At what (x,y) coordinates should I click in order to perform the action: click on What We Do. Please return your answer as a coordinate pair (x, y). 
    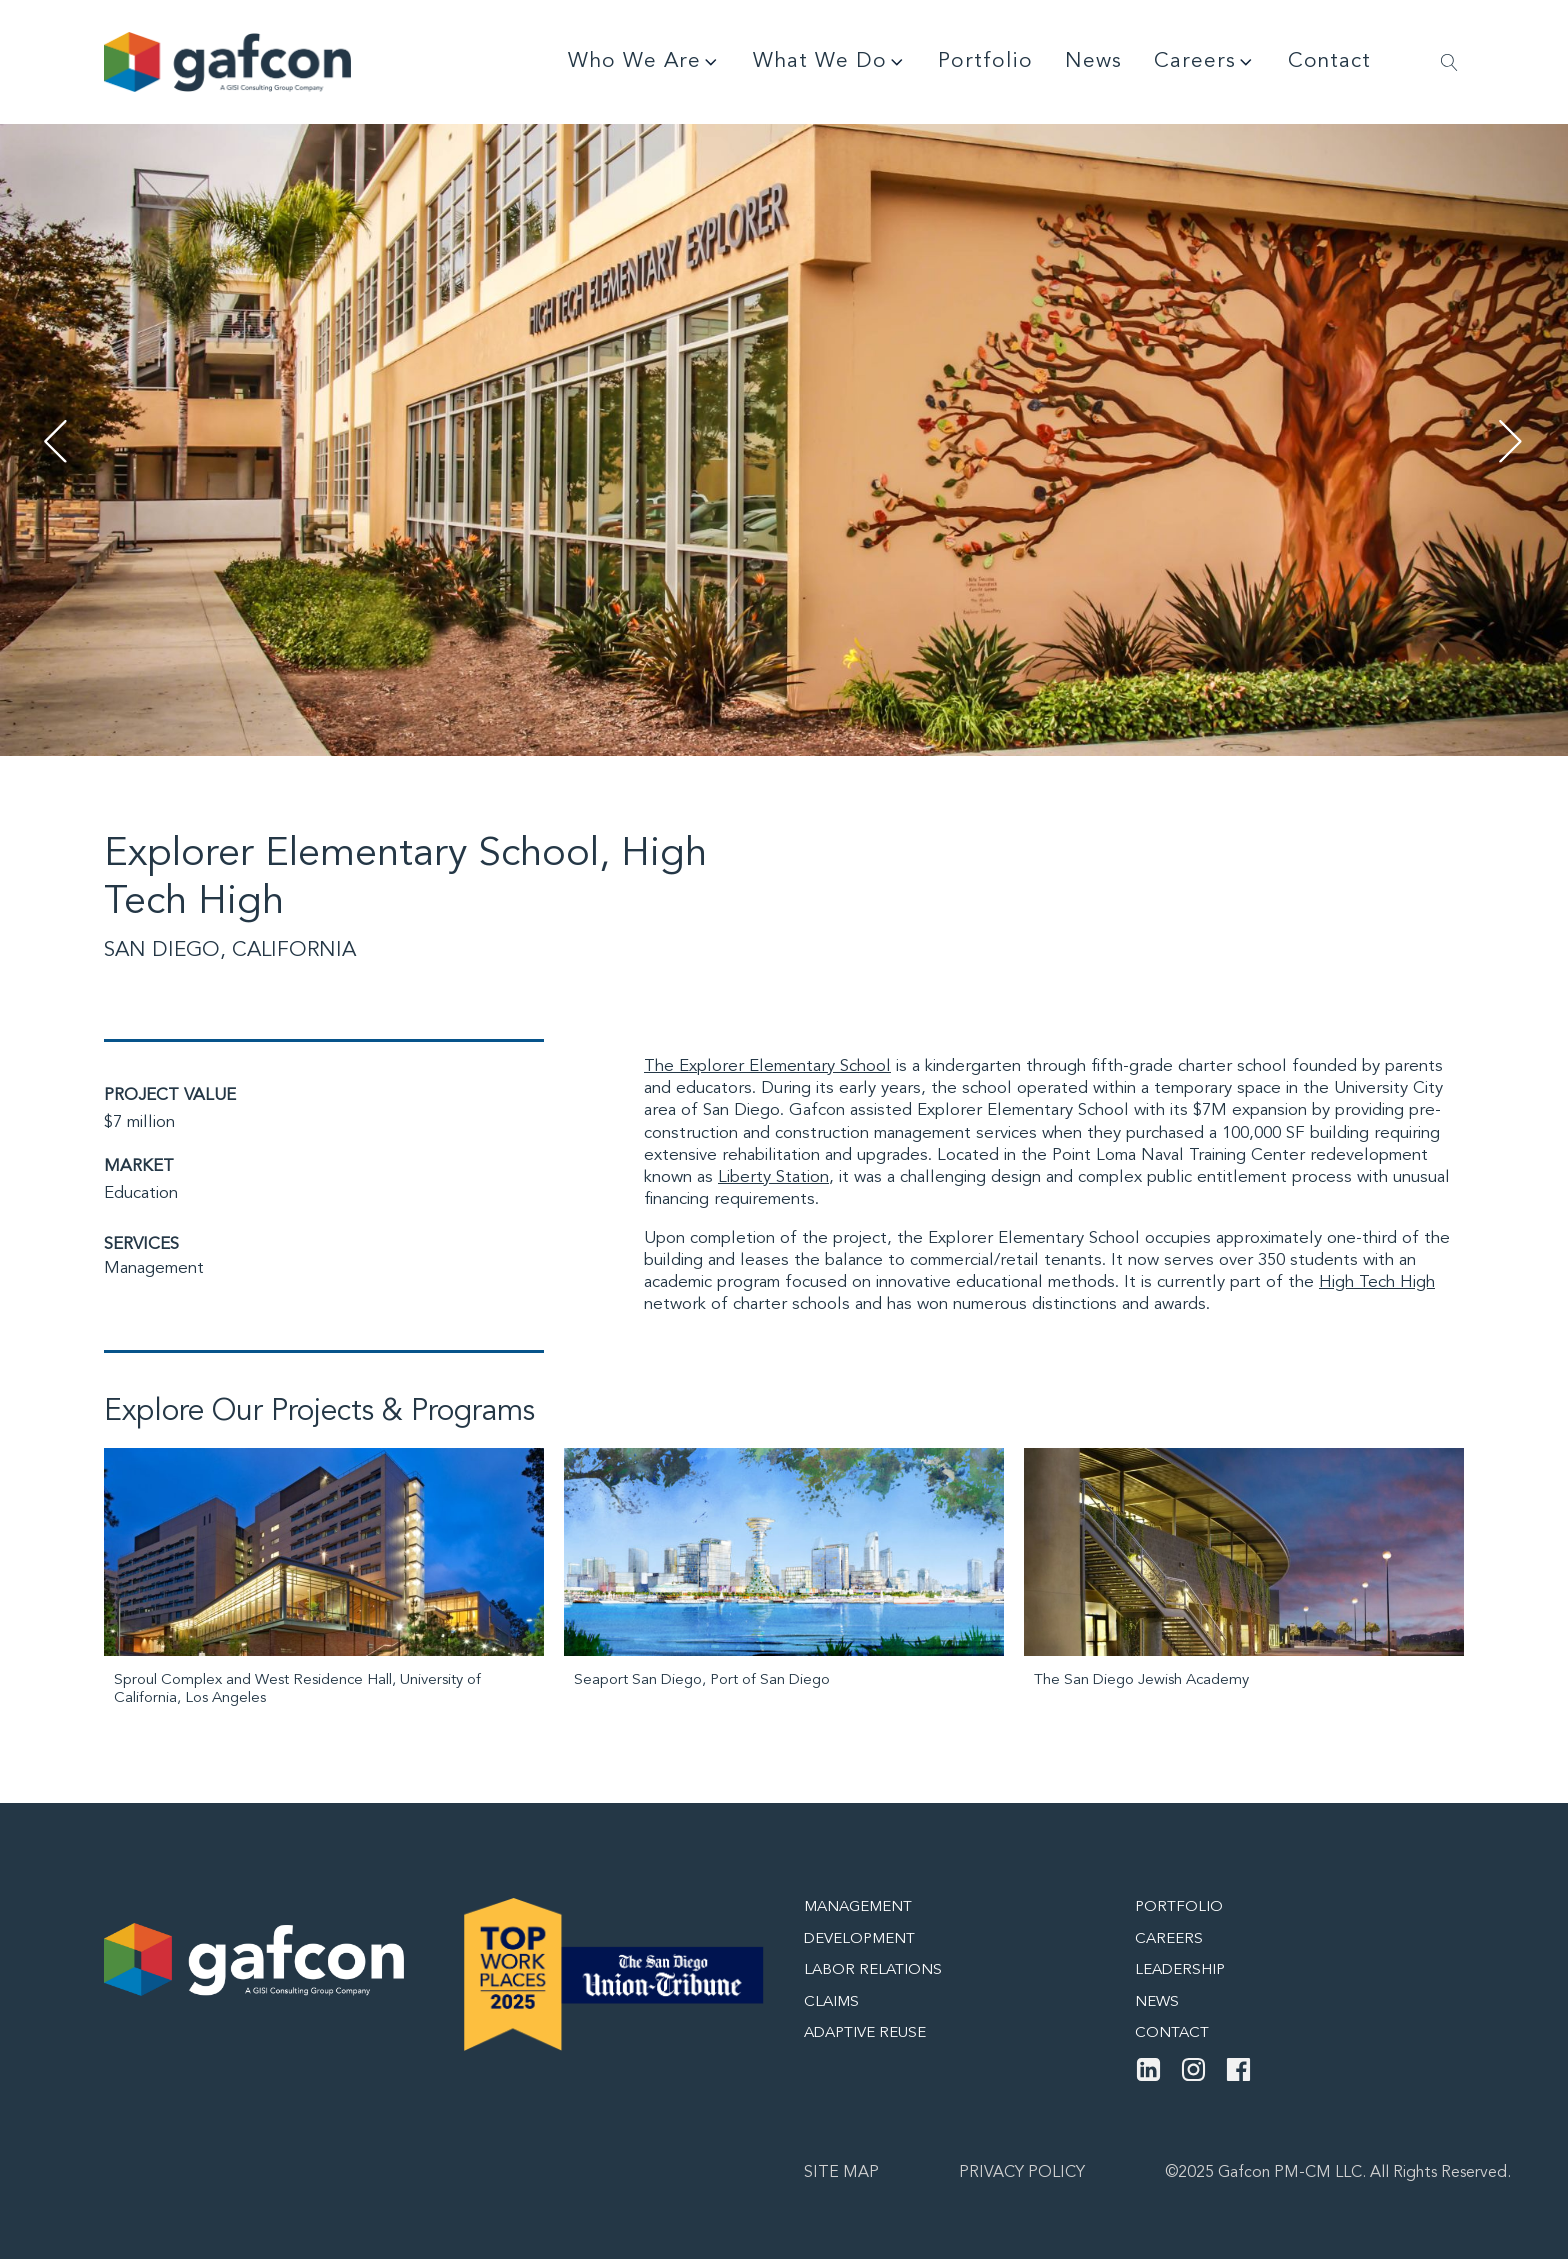
    Looking at the image, I should click on (830, 61).